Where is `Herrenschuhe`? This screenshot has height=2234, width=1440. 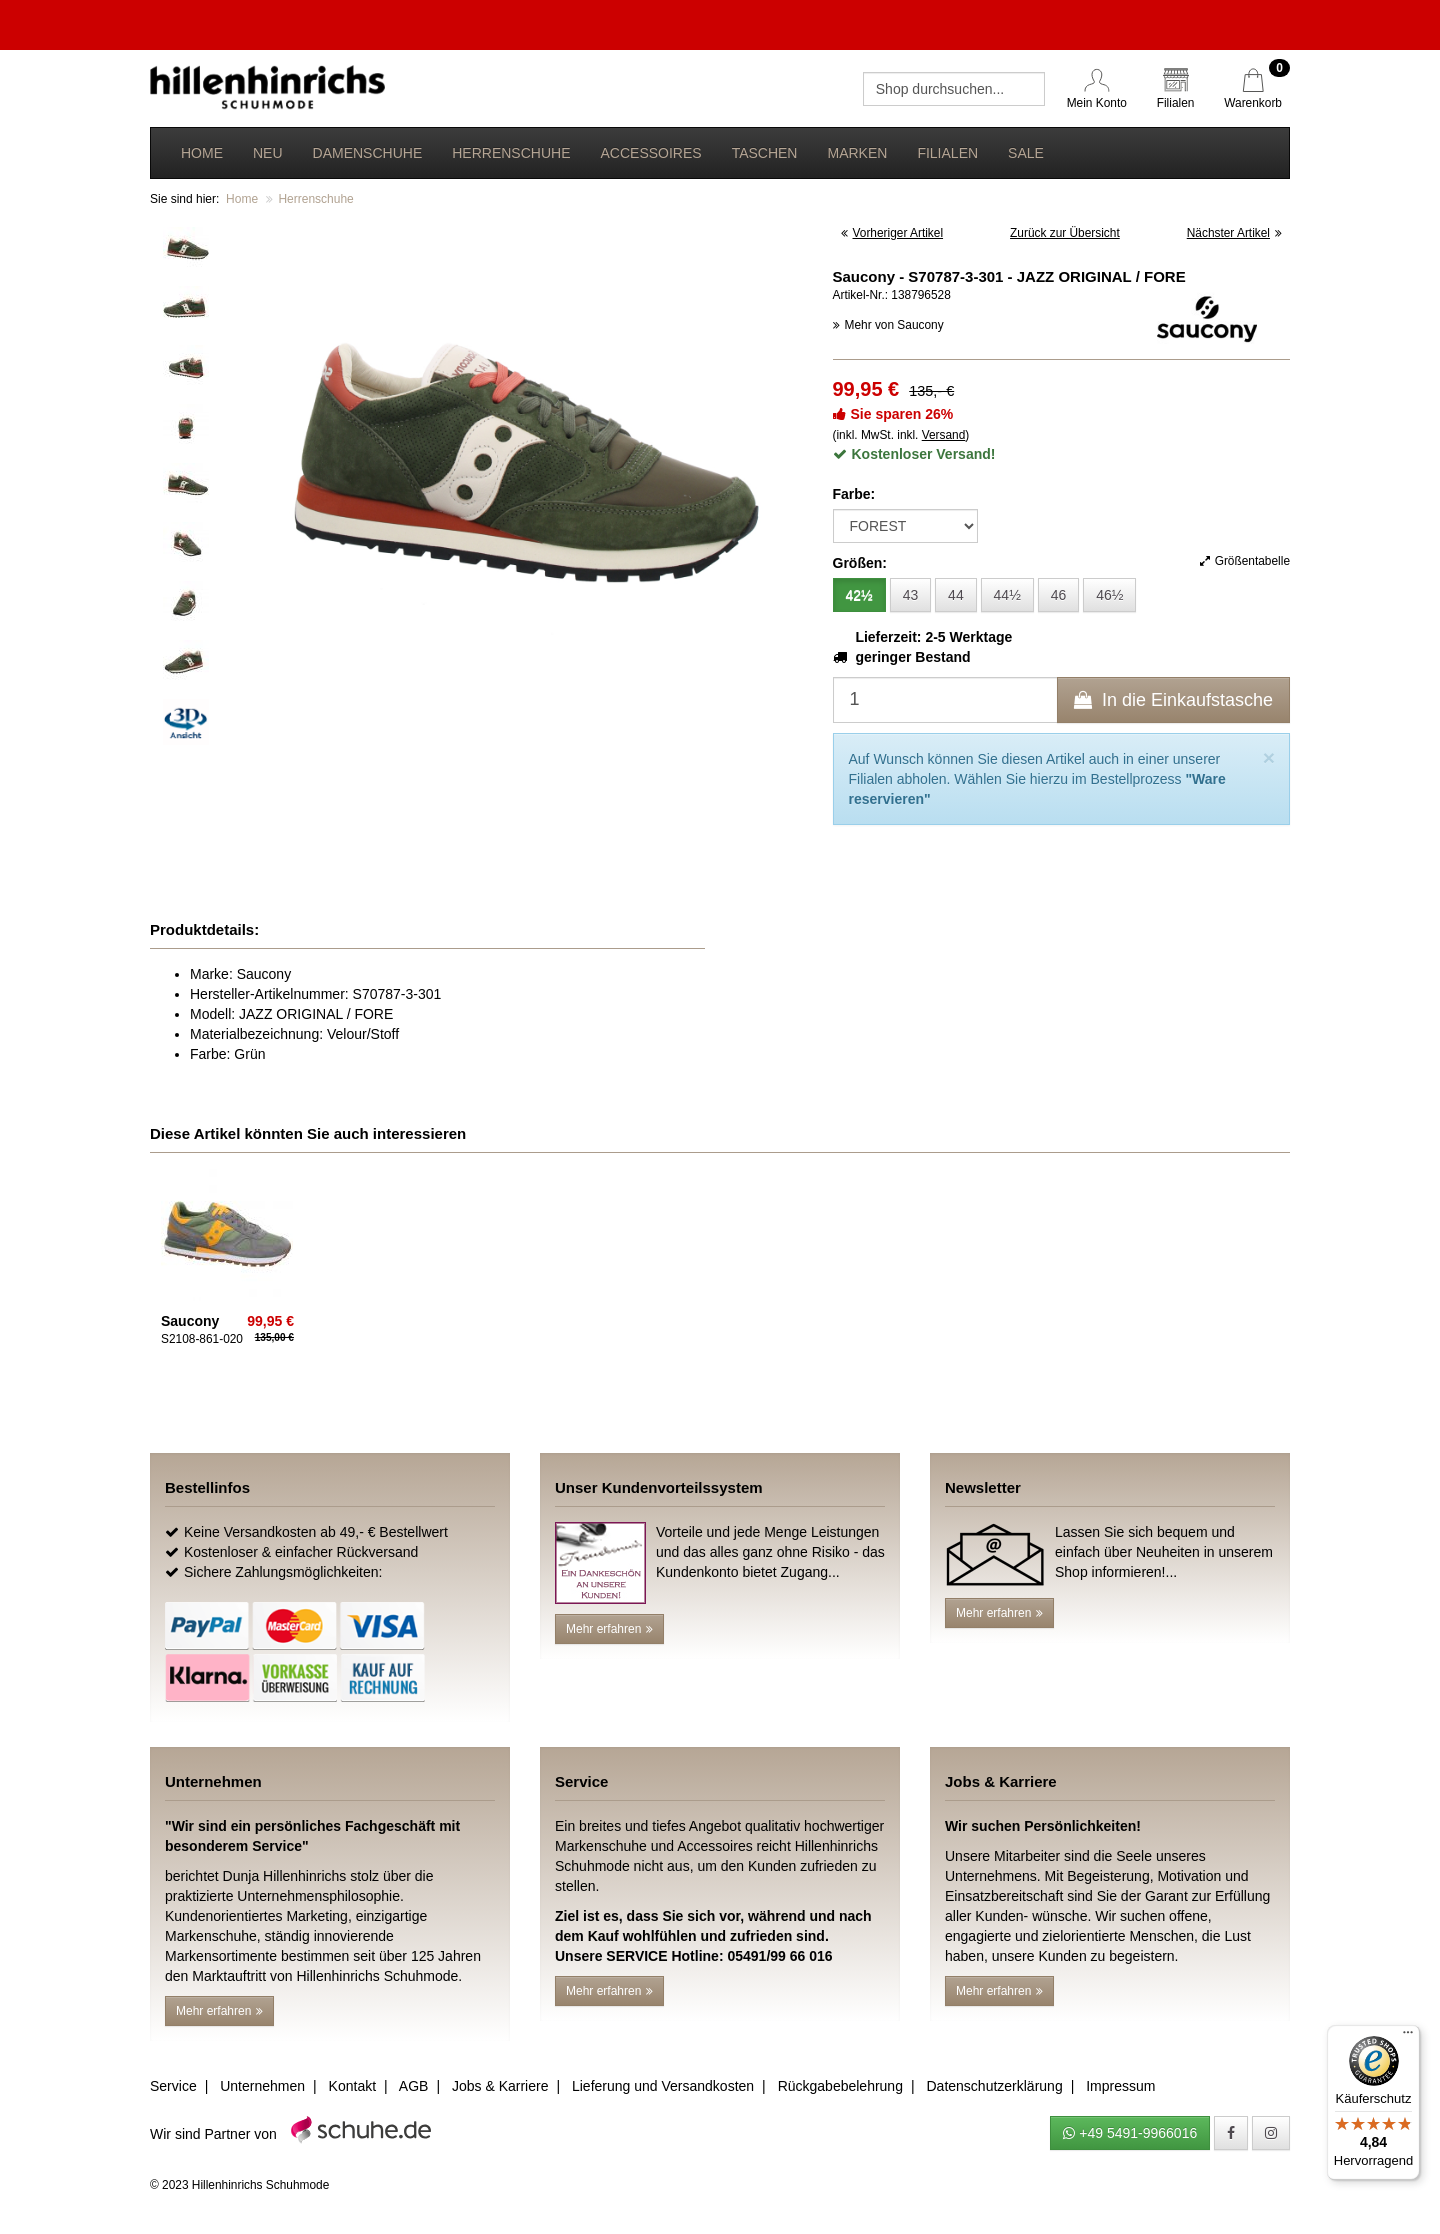 Herrenschuhe is located at coordinates (511, 153).